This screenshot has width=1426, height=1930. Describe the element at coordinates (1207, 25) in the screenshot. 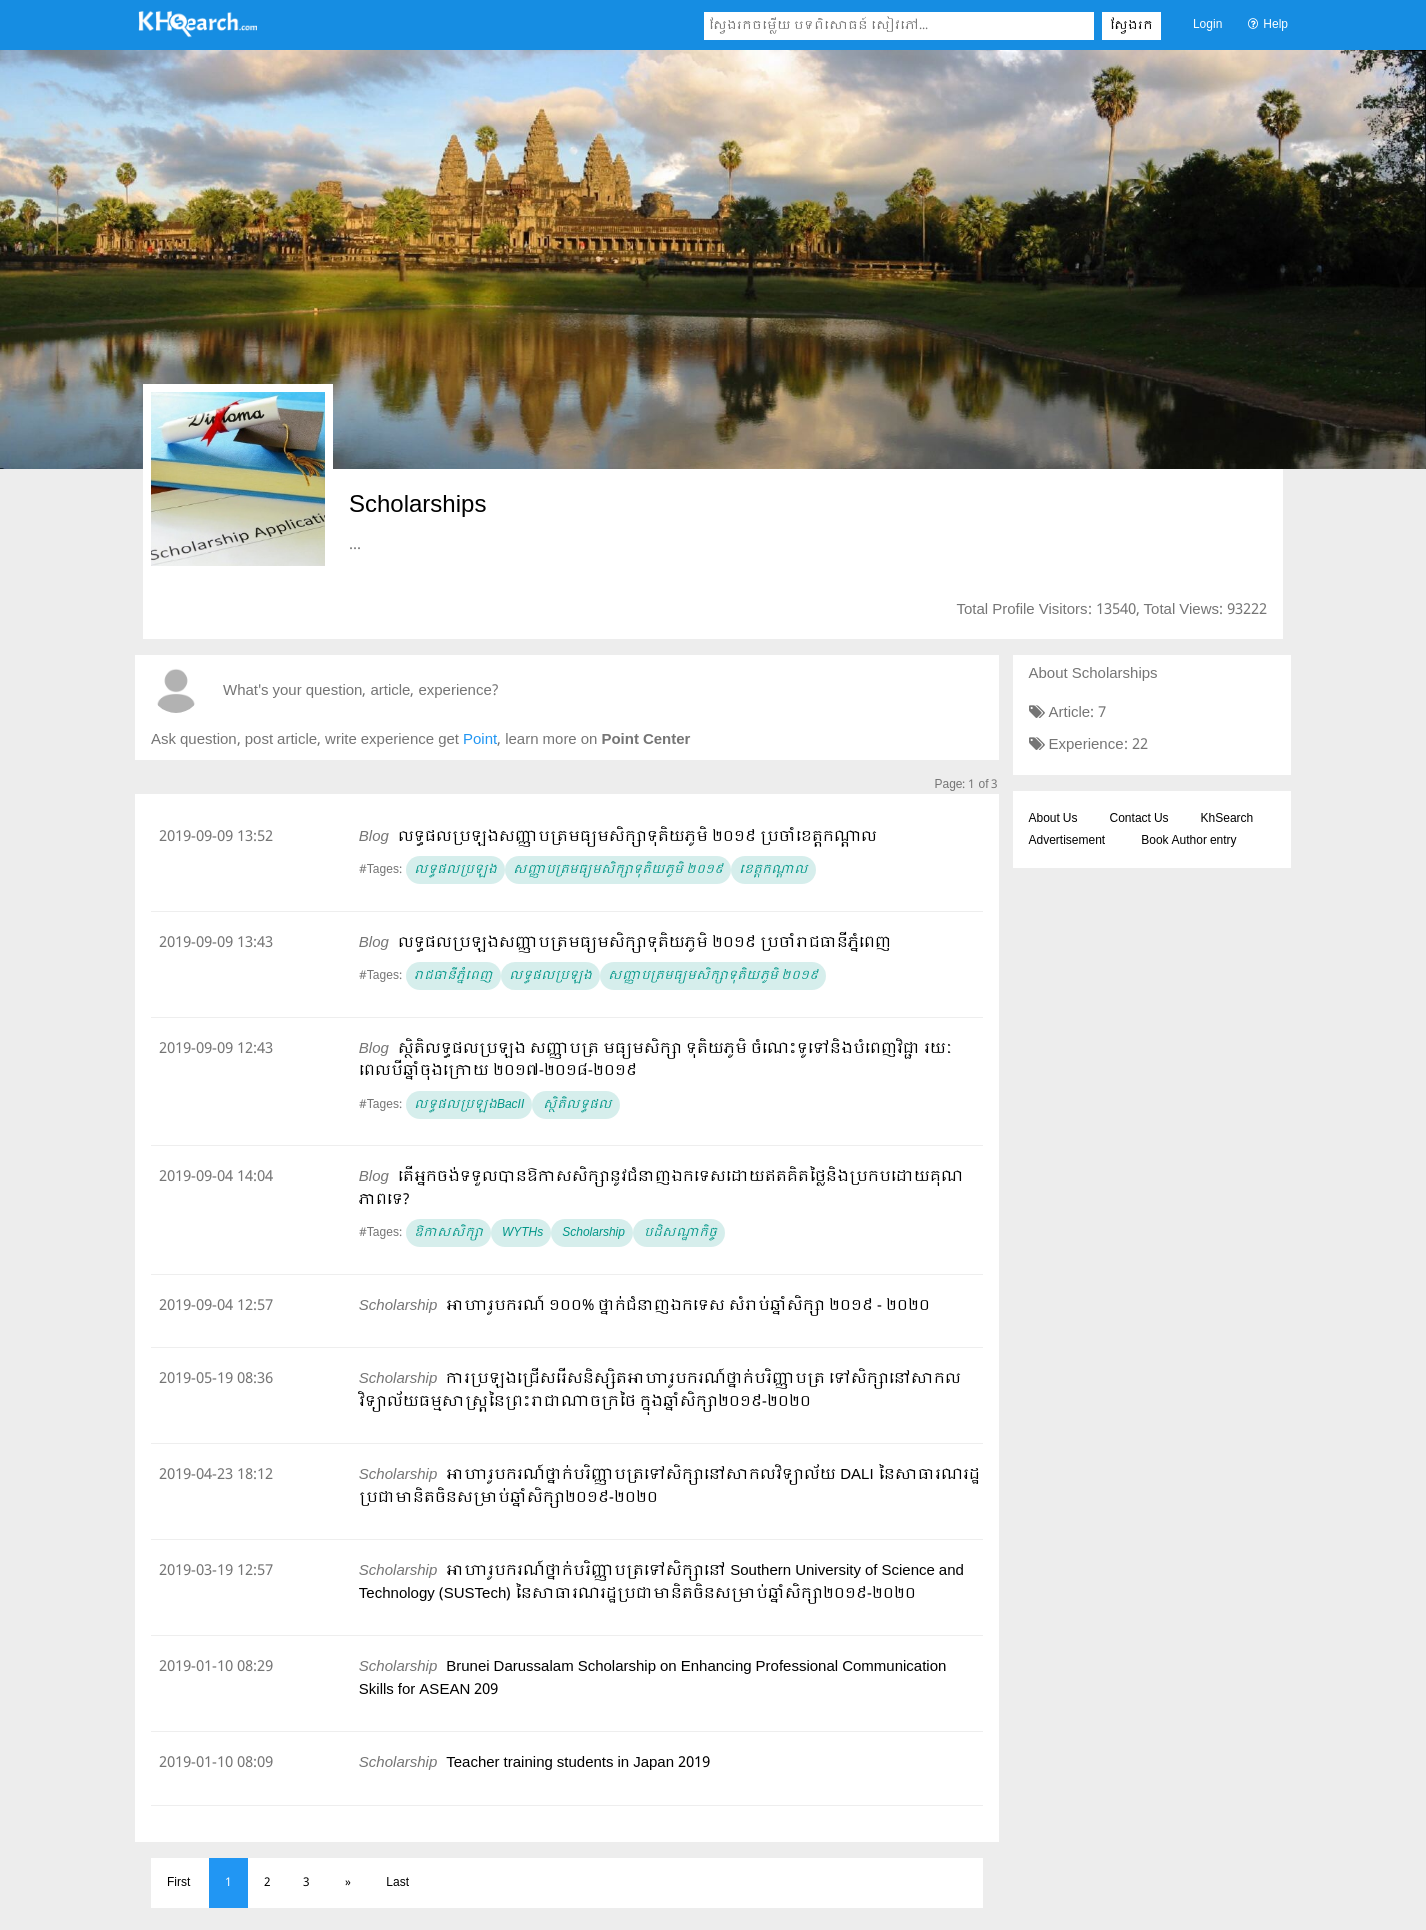

I see `Login` at that location.